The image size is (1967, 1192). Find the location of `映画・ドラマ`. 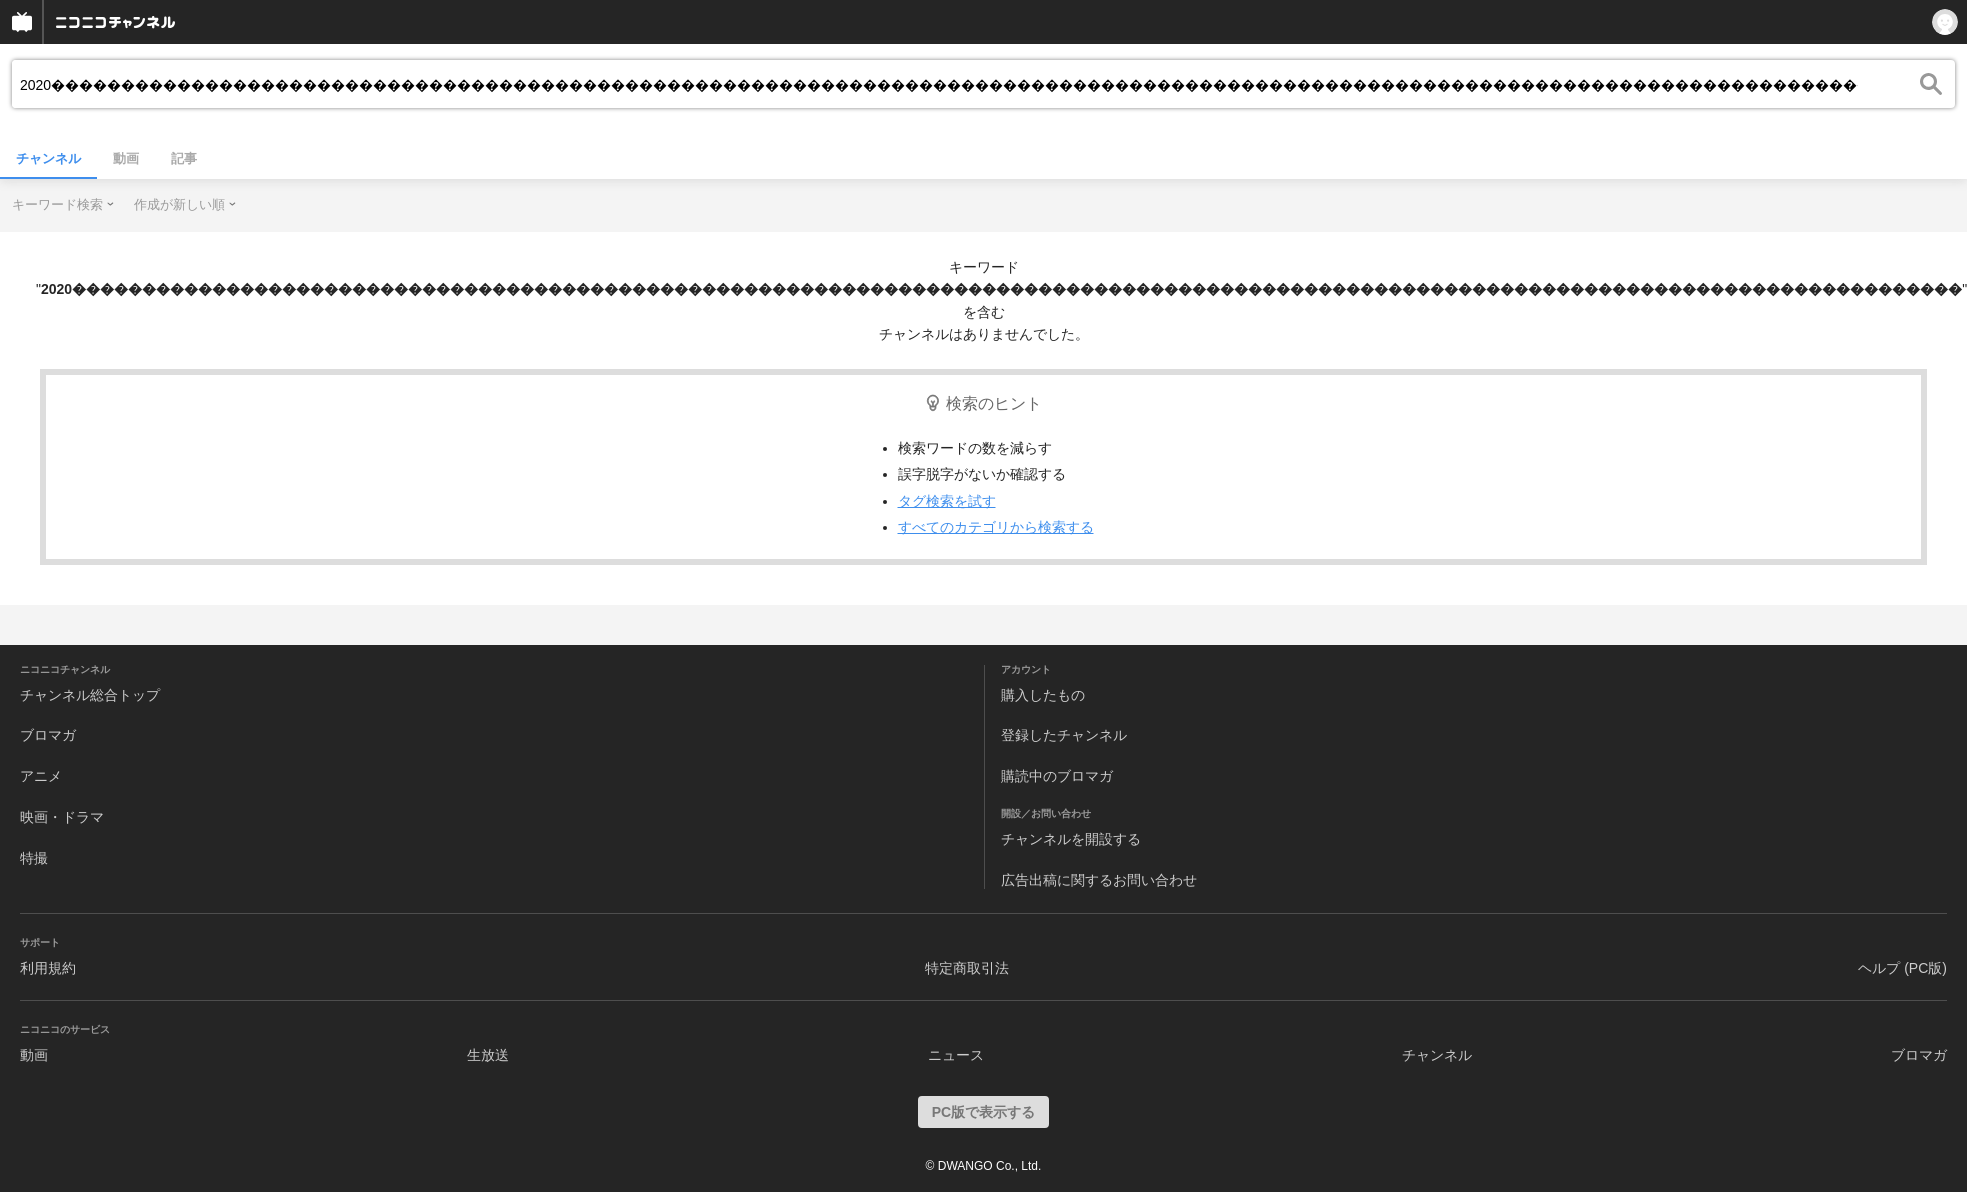

映画・ドラマ is located at coordinates (62, 817).